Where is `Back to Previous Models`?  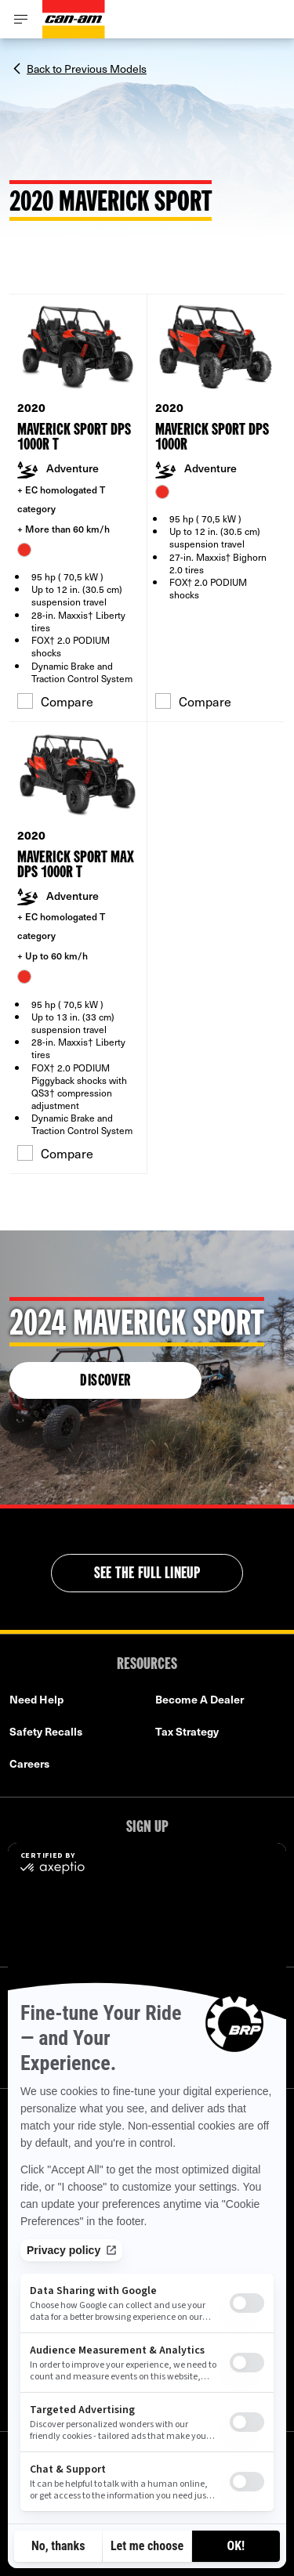 Back to Previous Models is located at coordinates (87, 67).